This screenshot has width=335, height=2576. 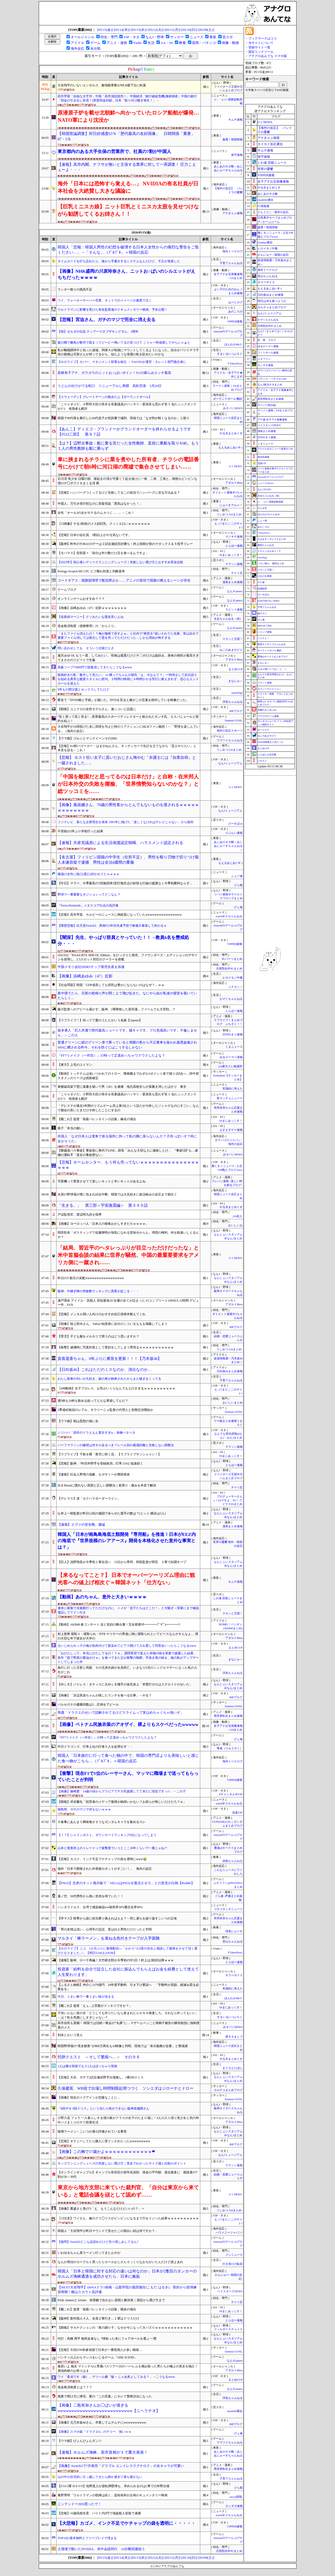 I want to click on やる夫まとめくす, so click(x=231, y=433).